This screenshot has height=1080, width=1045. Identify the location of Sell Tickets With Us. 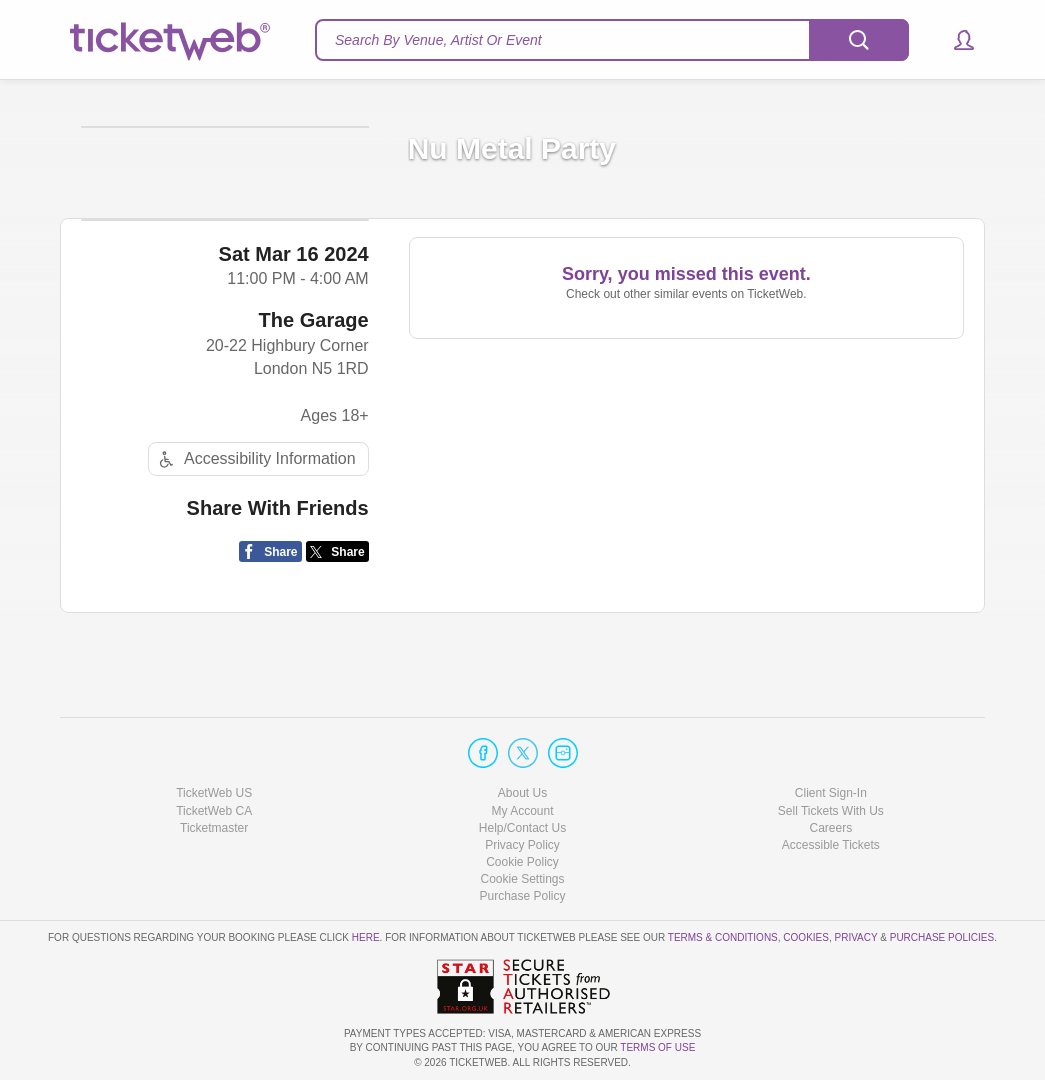
(831, 811).